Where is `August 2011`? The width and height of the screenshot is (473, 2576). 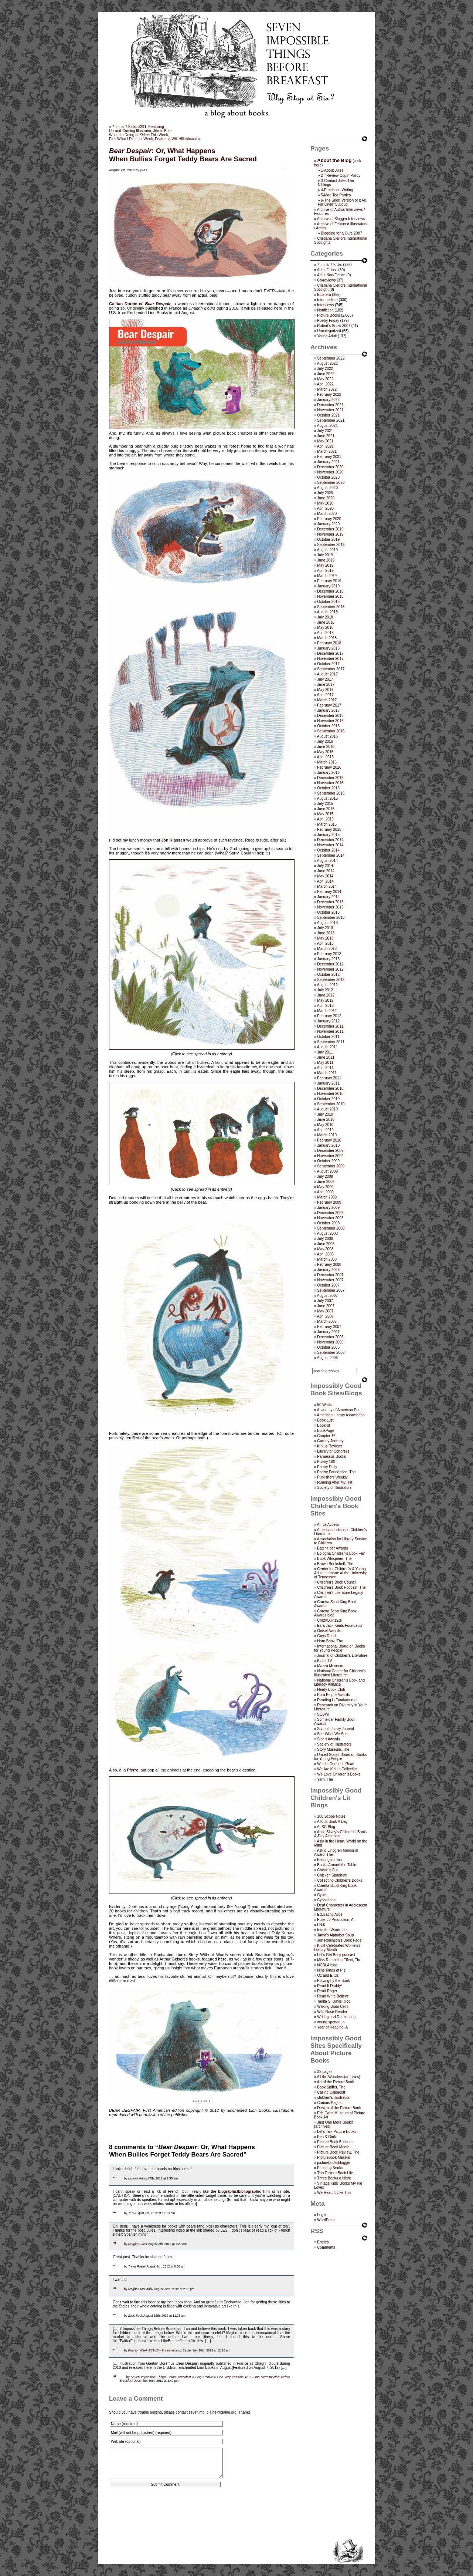
August 2011 is located at coordinates (327, 1047).